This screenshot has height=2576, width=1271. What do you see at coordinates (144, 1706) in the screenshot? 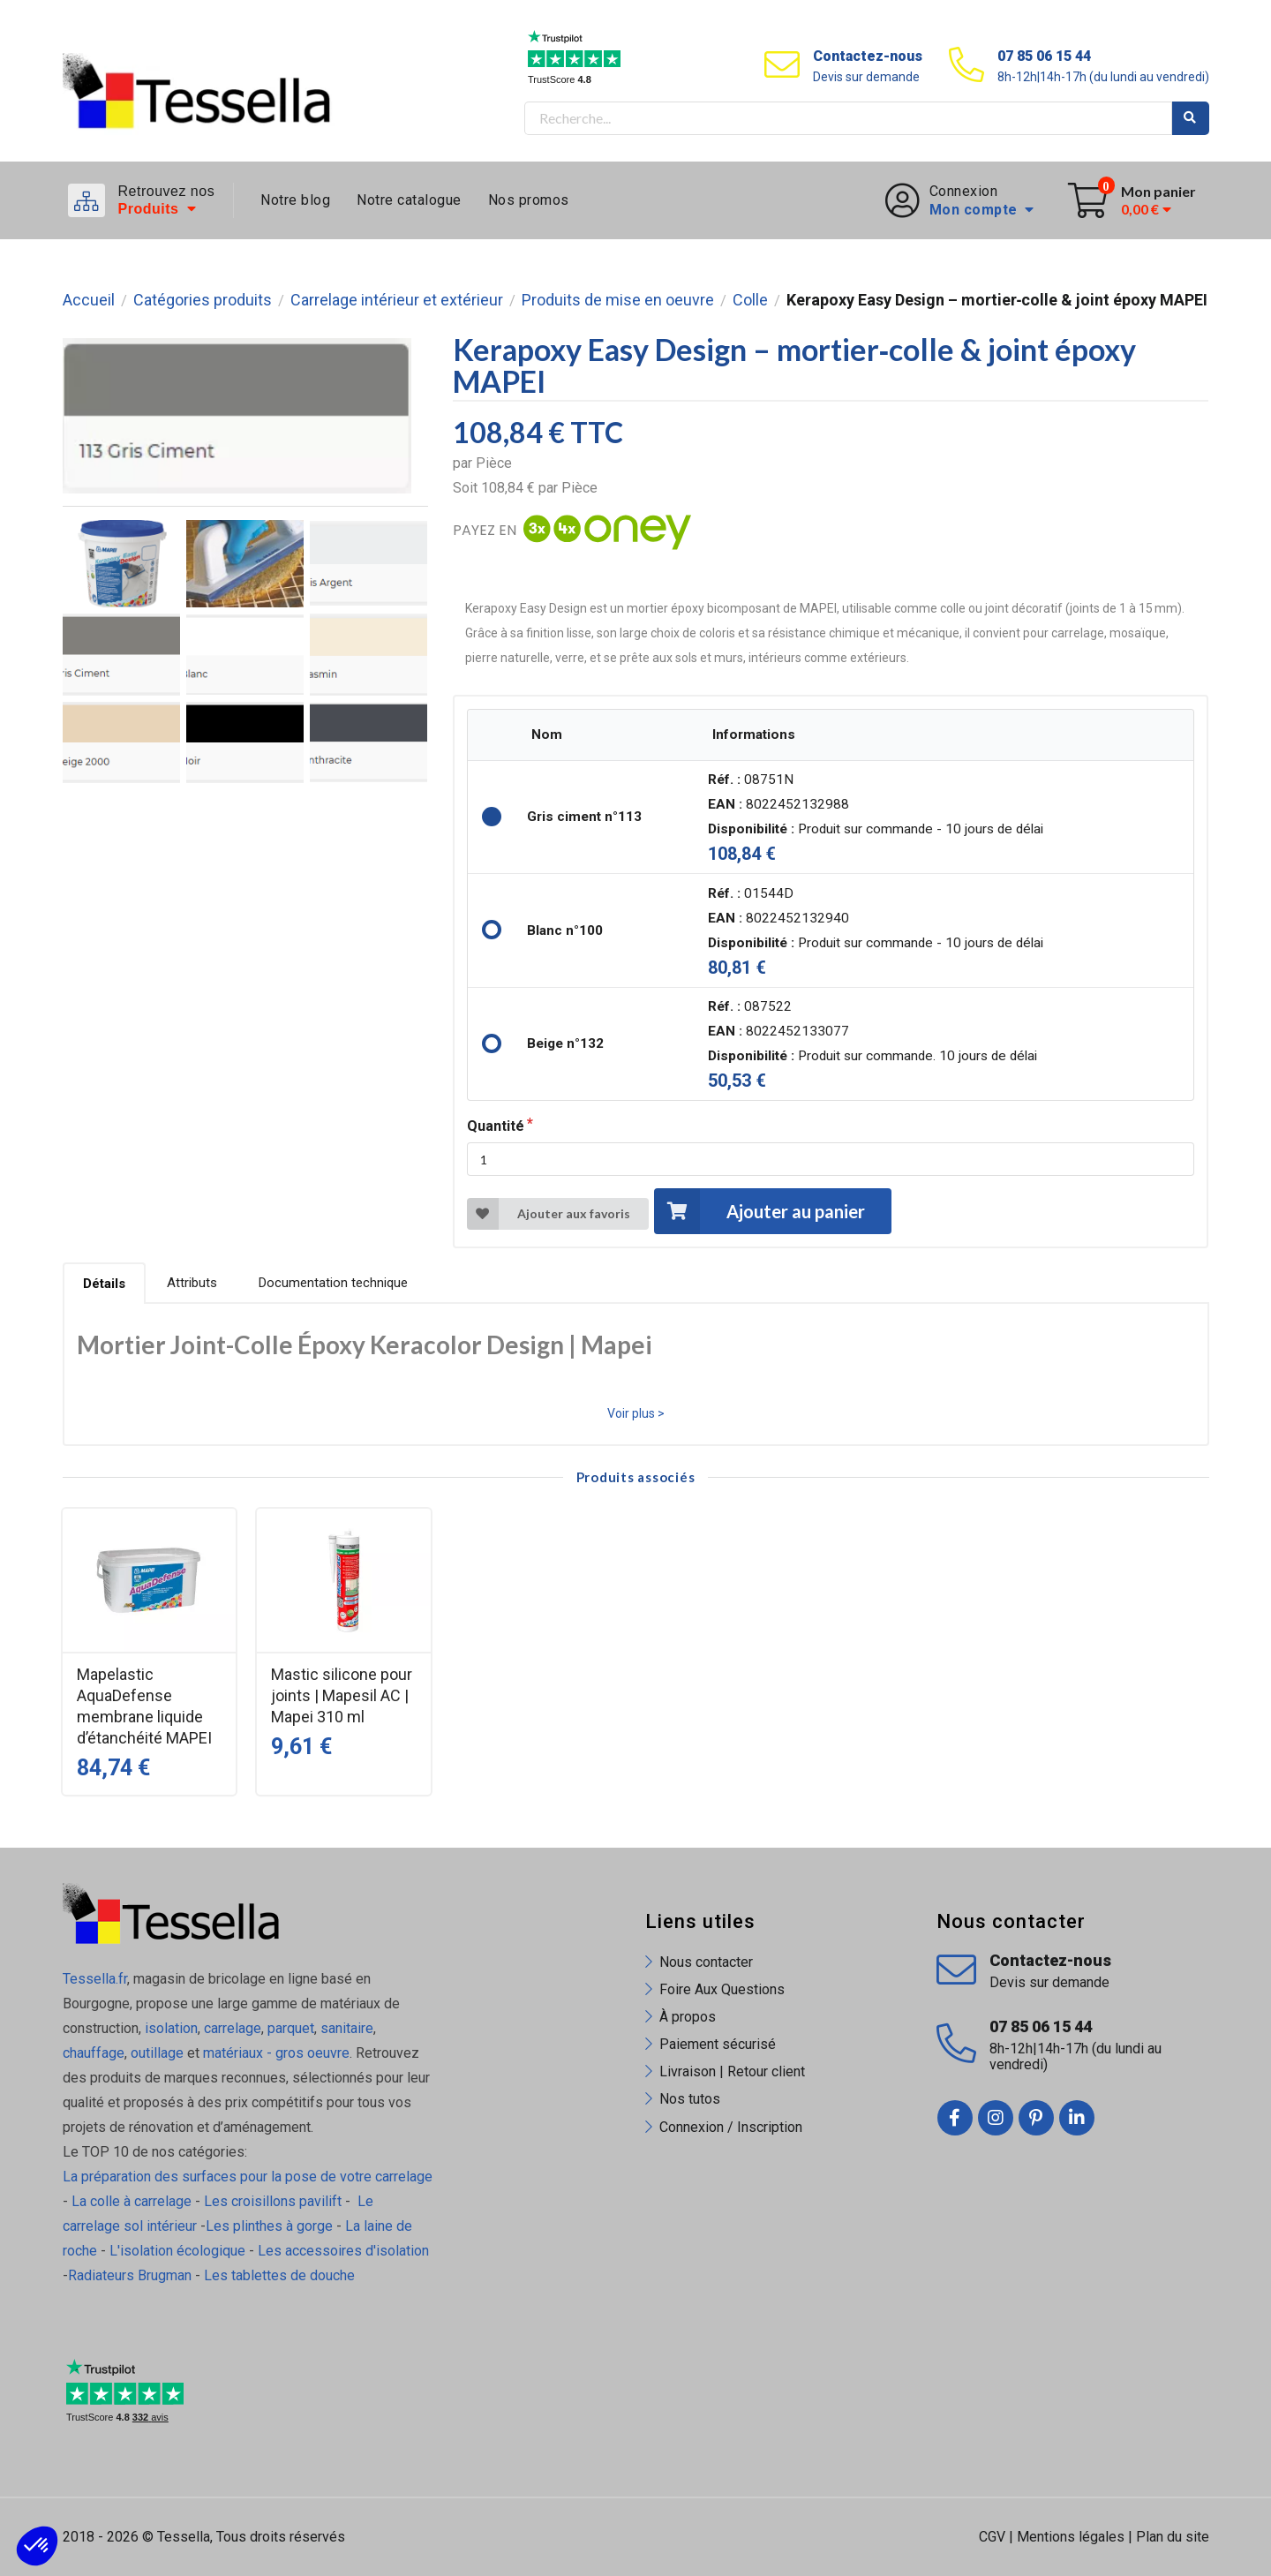
I see `Mapelastic AquaDefense membrane liquide d’étanchéité MAPEI` at bounding box center [144, 1706].